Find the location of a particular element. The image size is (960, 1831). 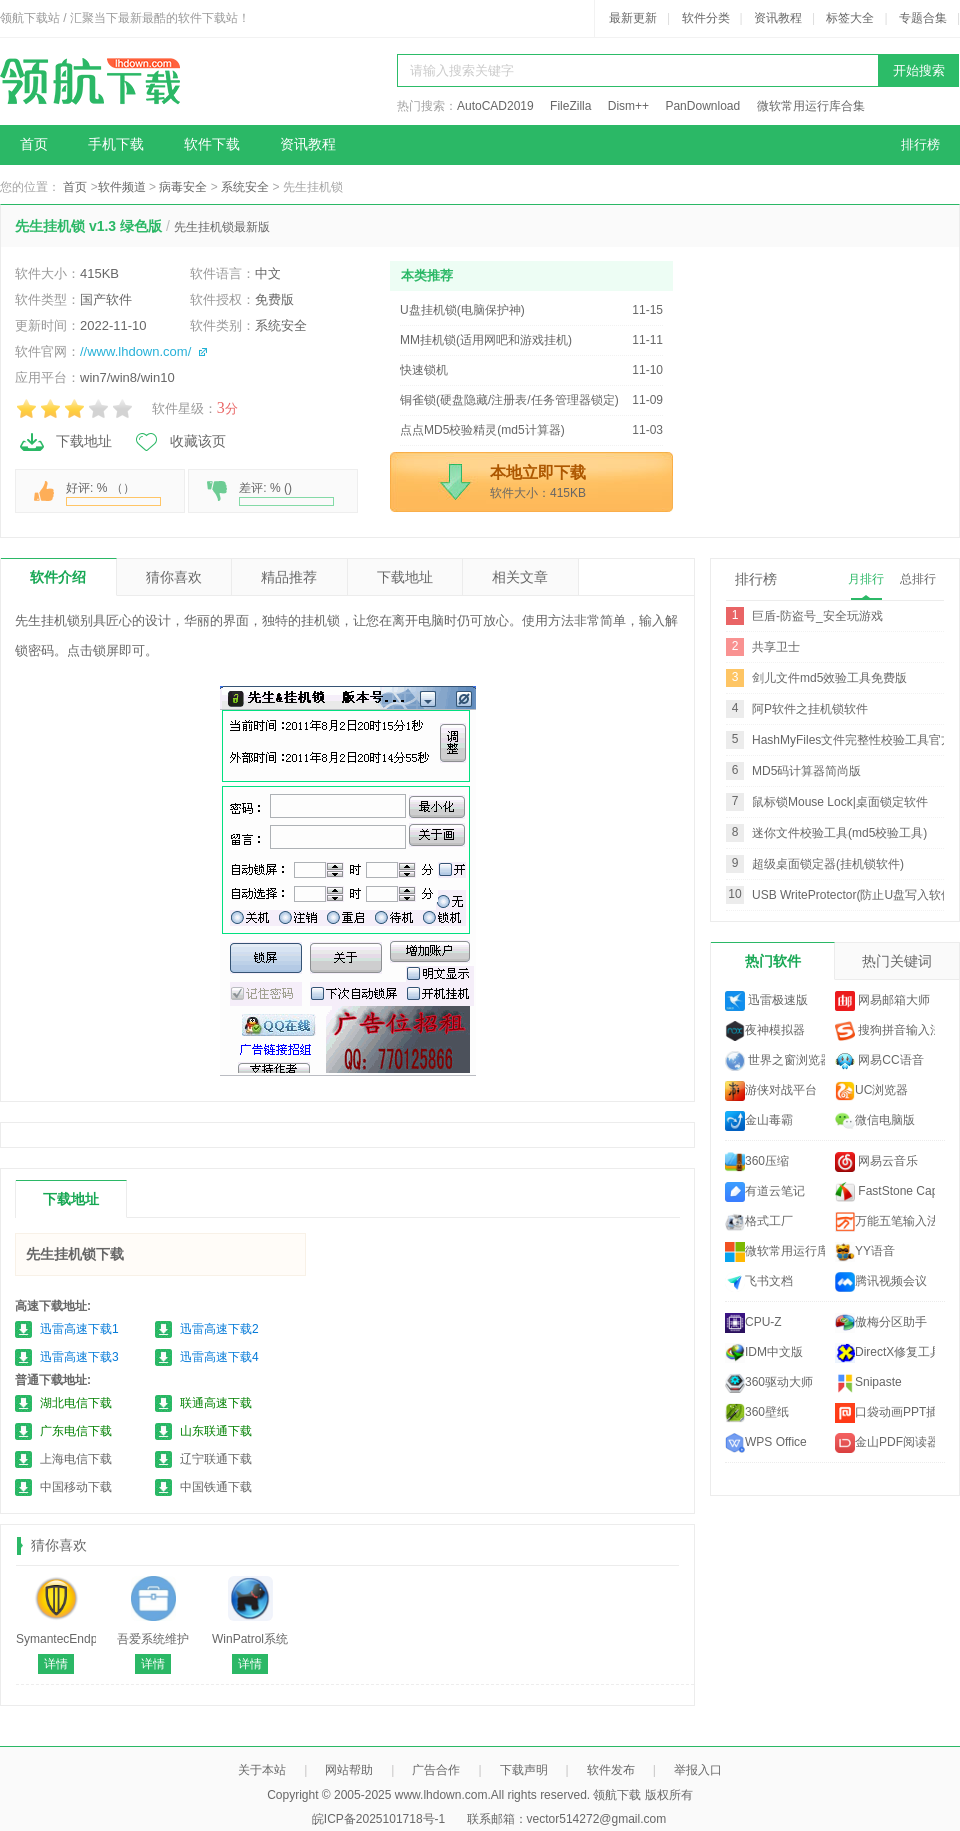

迅雷极速版 is located at coordinates (766, 1001).